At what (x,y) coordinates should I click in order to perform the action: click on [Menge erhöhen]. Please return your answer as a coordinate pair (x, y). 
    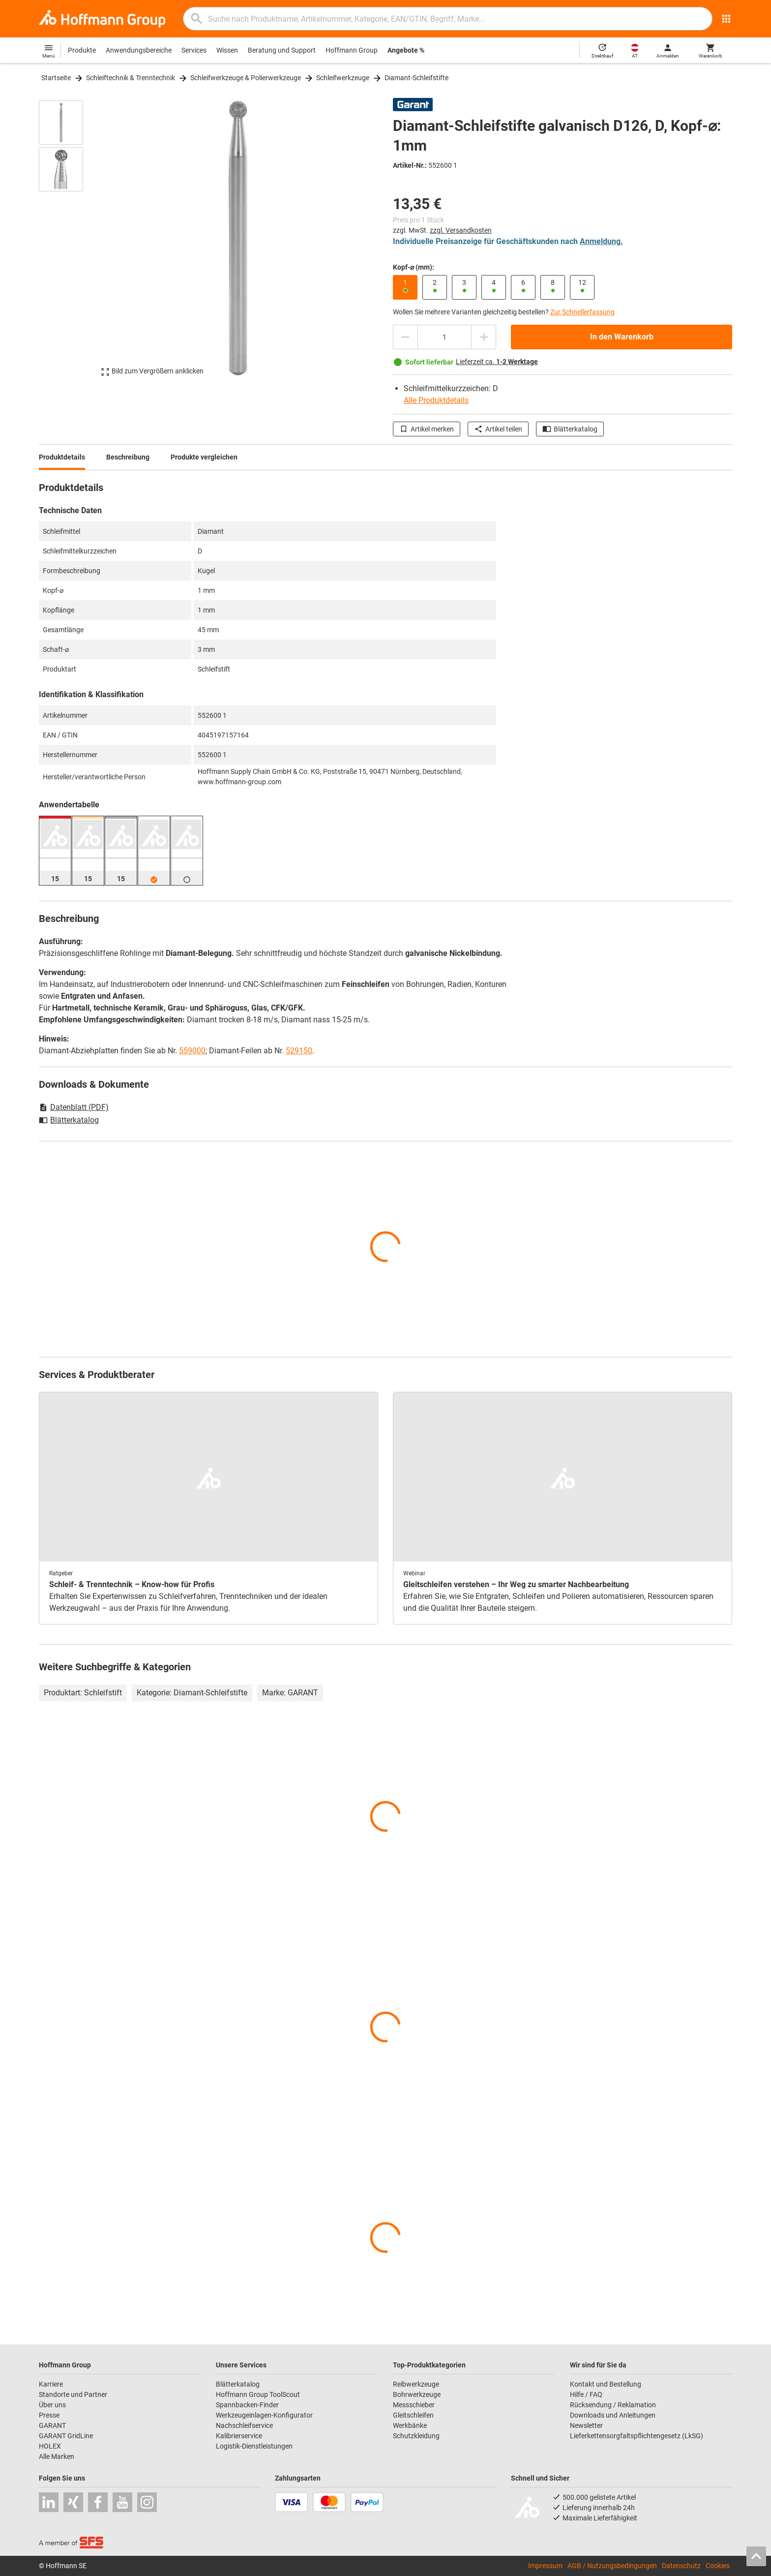
    Looking at the image, I should click on (484, 337).